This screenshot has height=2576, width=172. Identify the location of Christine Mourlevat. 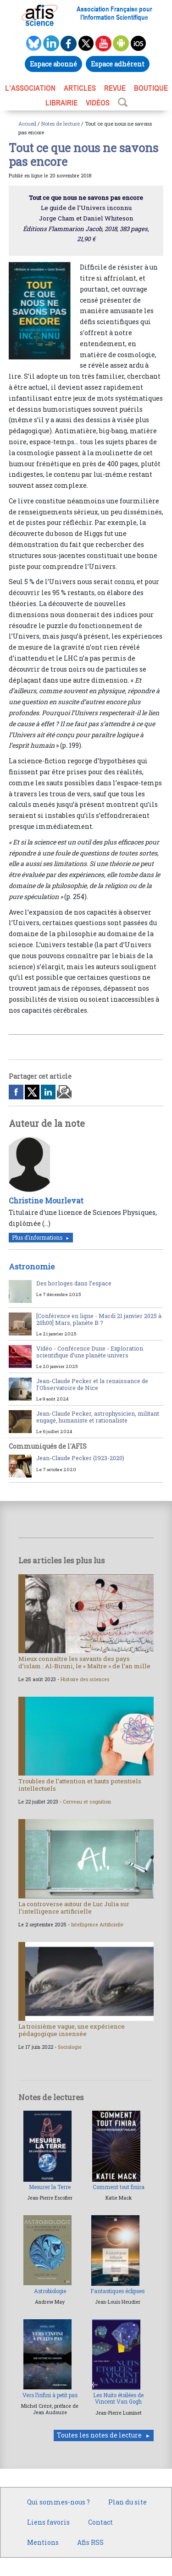
(46, 1200).